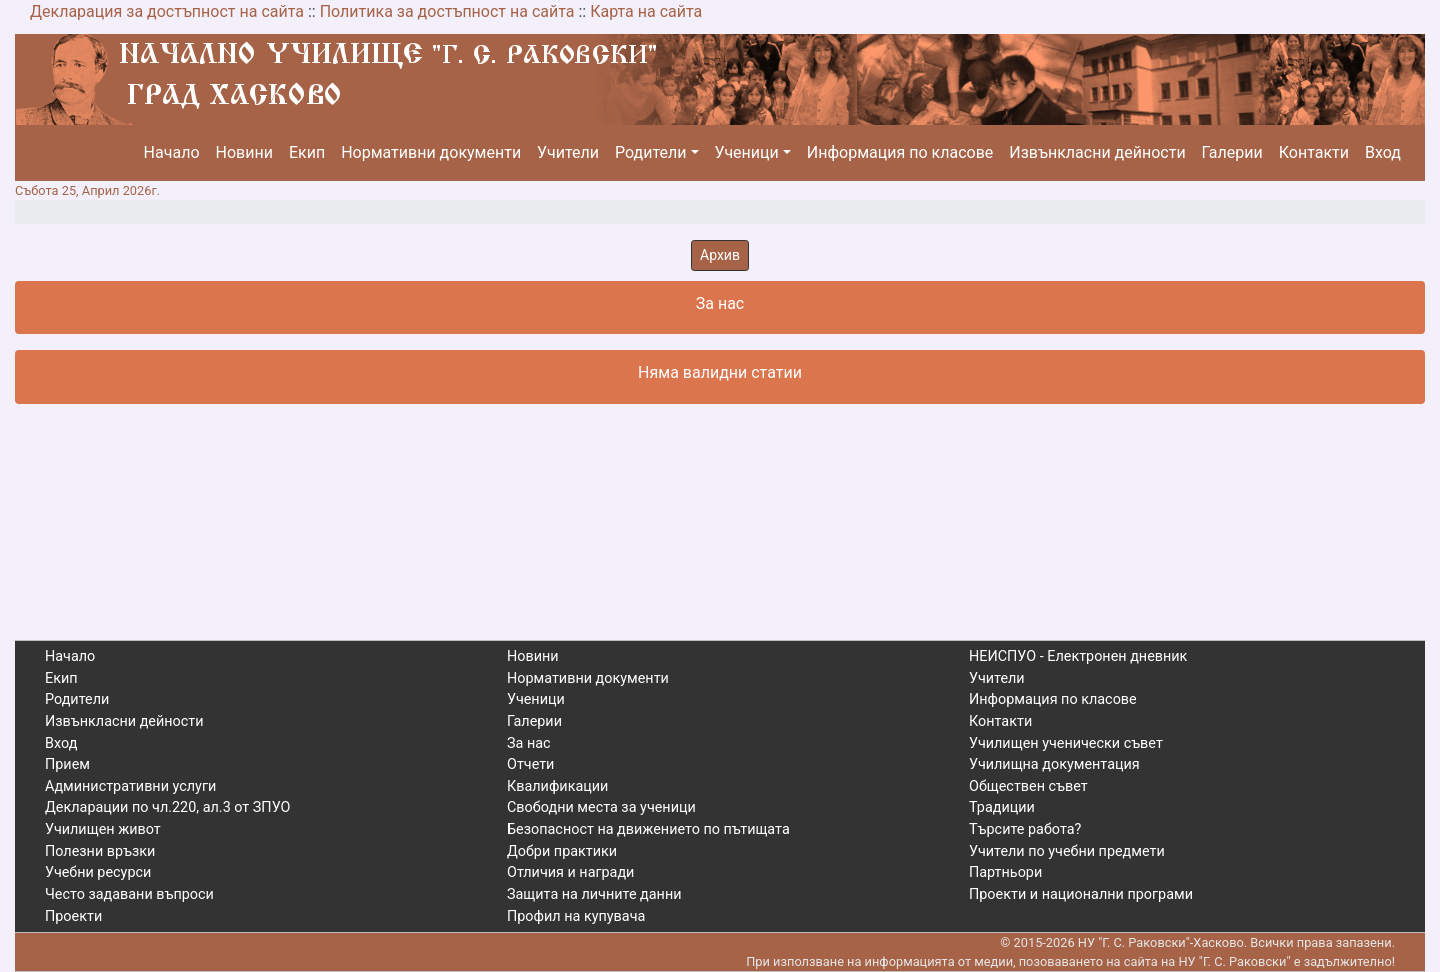 This screenshot has height=972, width=1440. Describe the element at coordinates (431, 152) in the screenshot. I see `Нормативни документи` at that location.